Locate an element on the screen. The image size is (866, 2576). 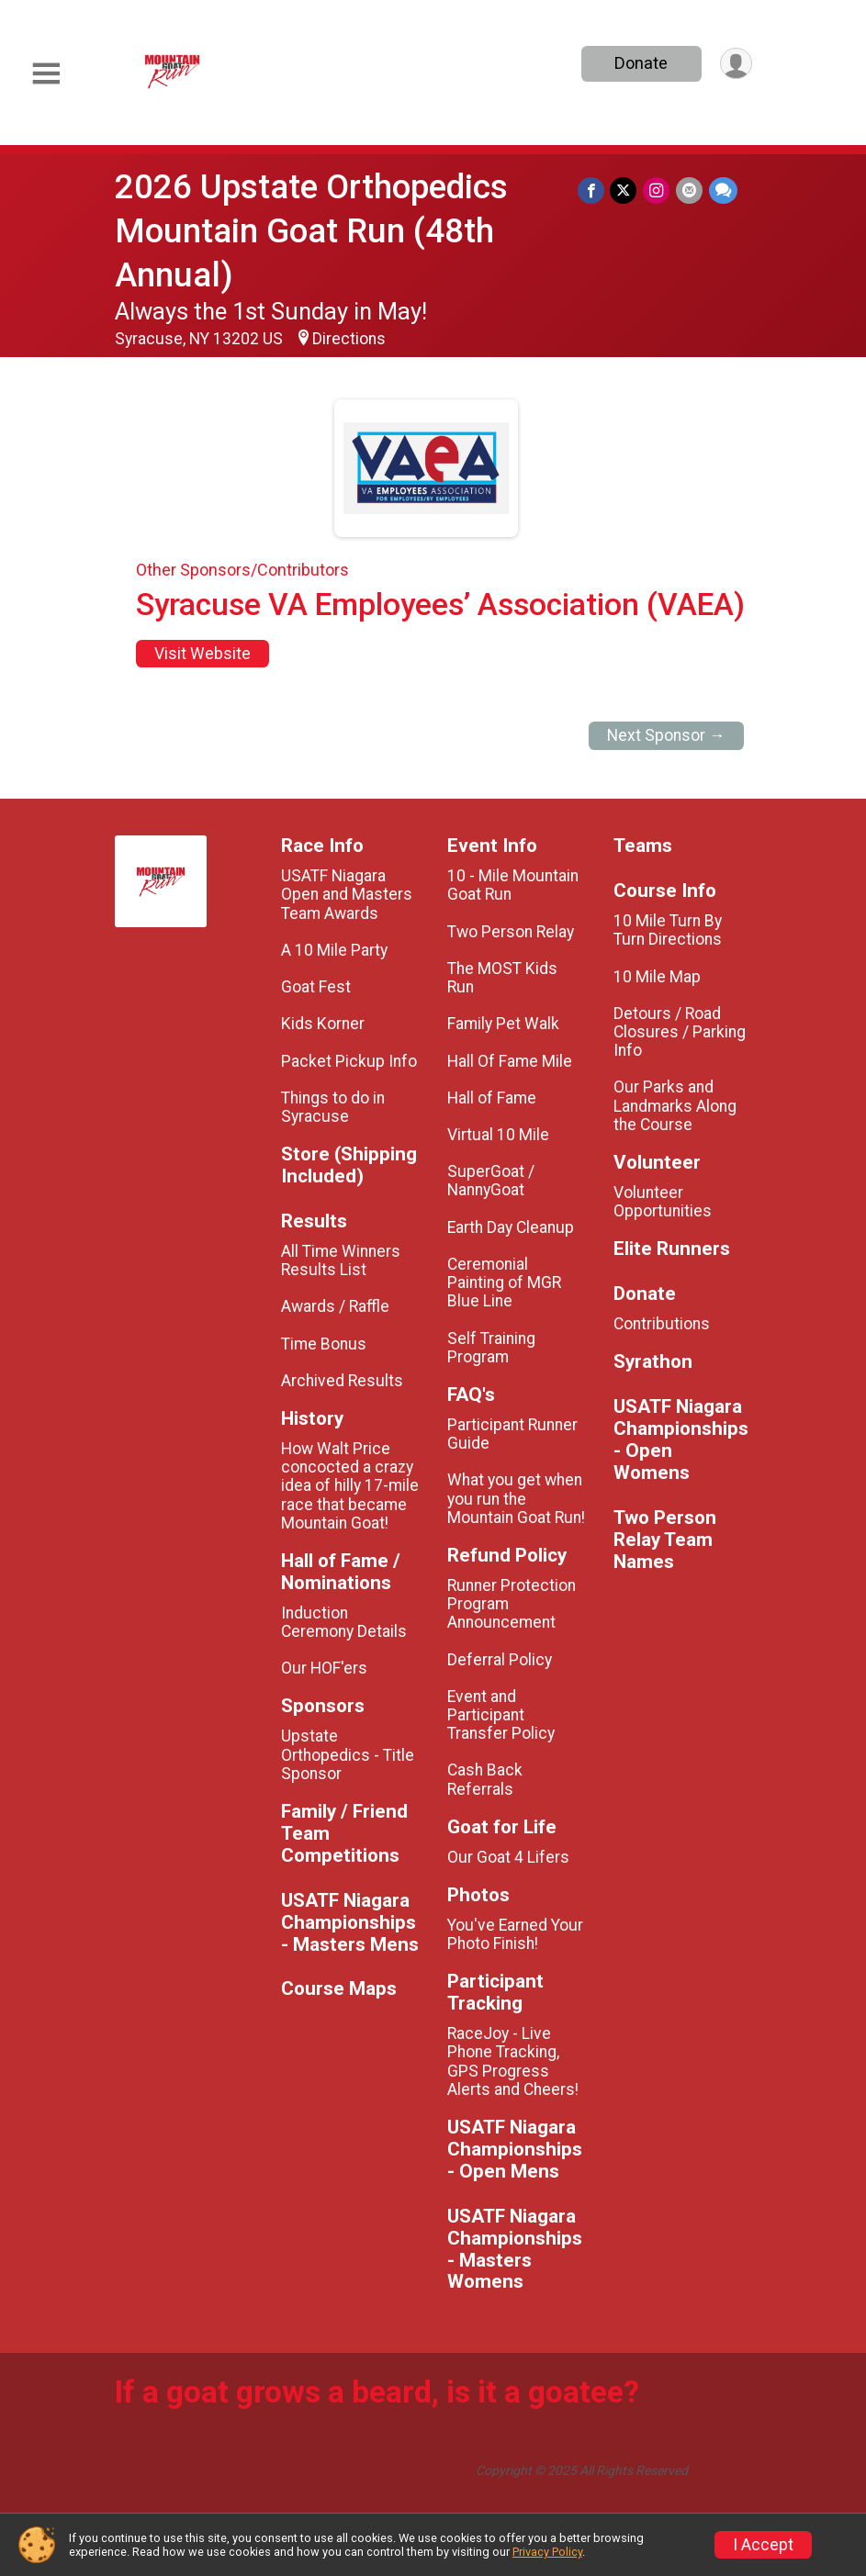
Things to do in Syracuse is located at coordinates (333, 1107).